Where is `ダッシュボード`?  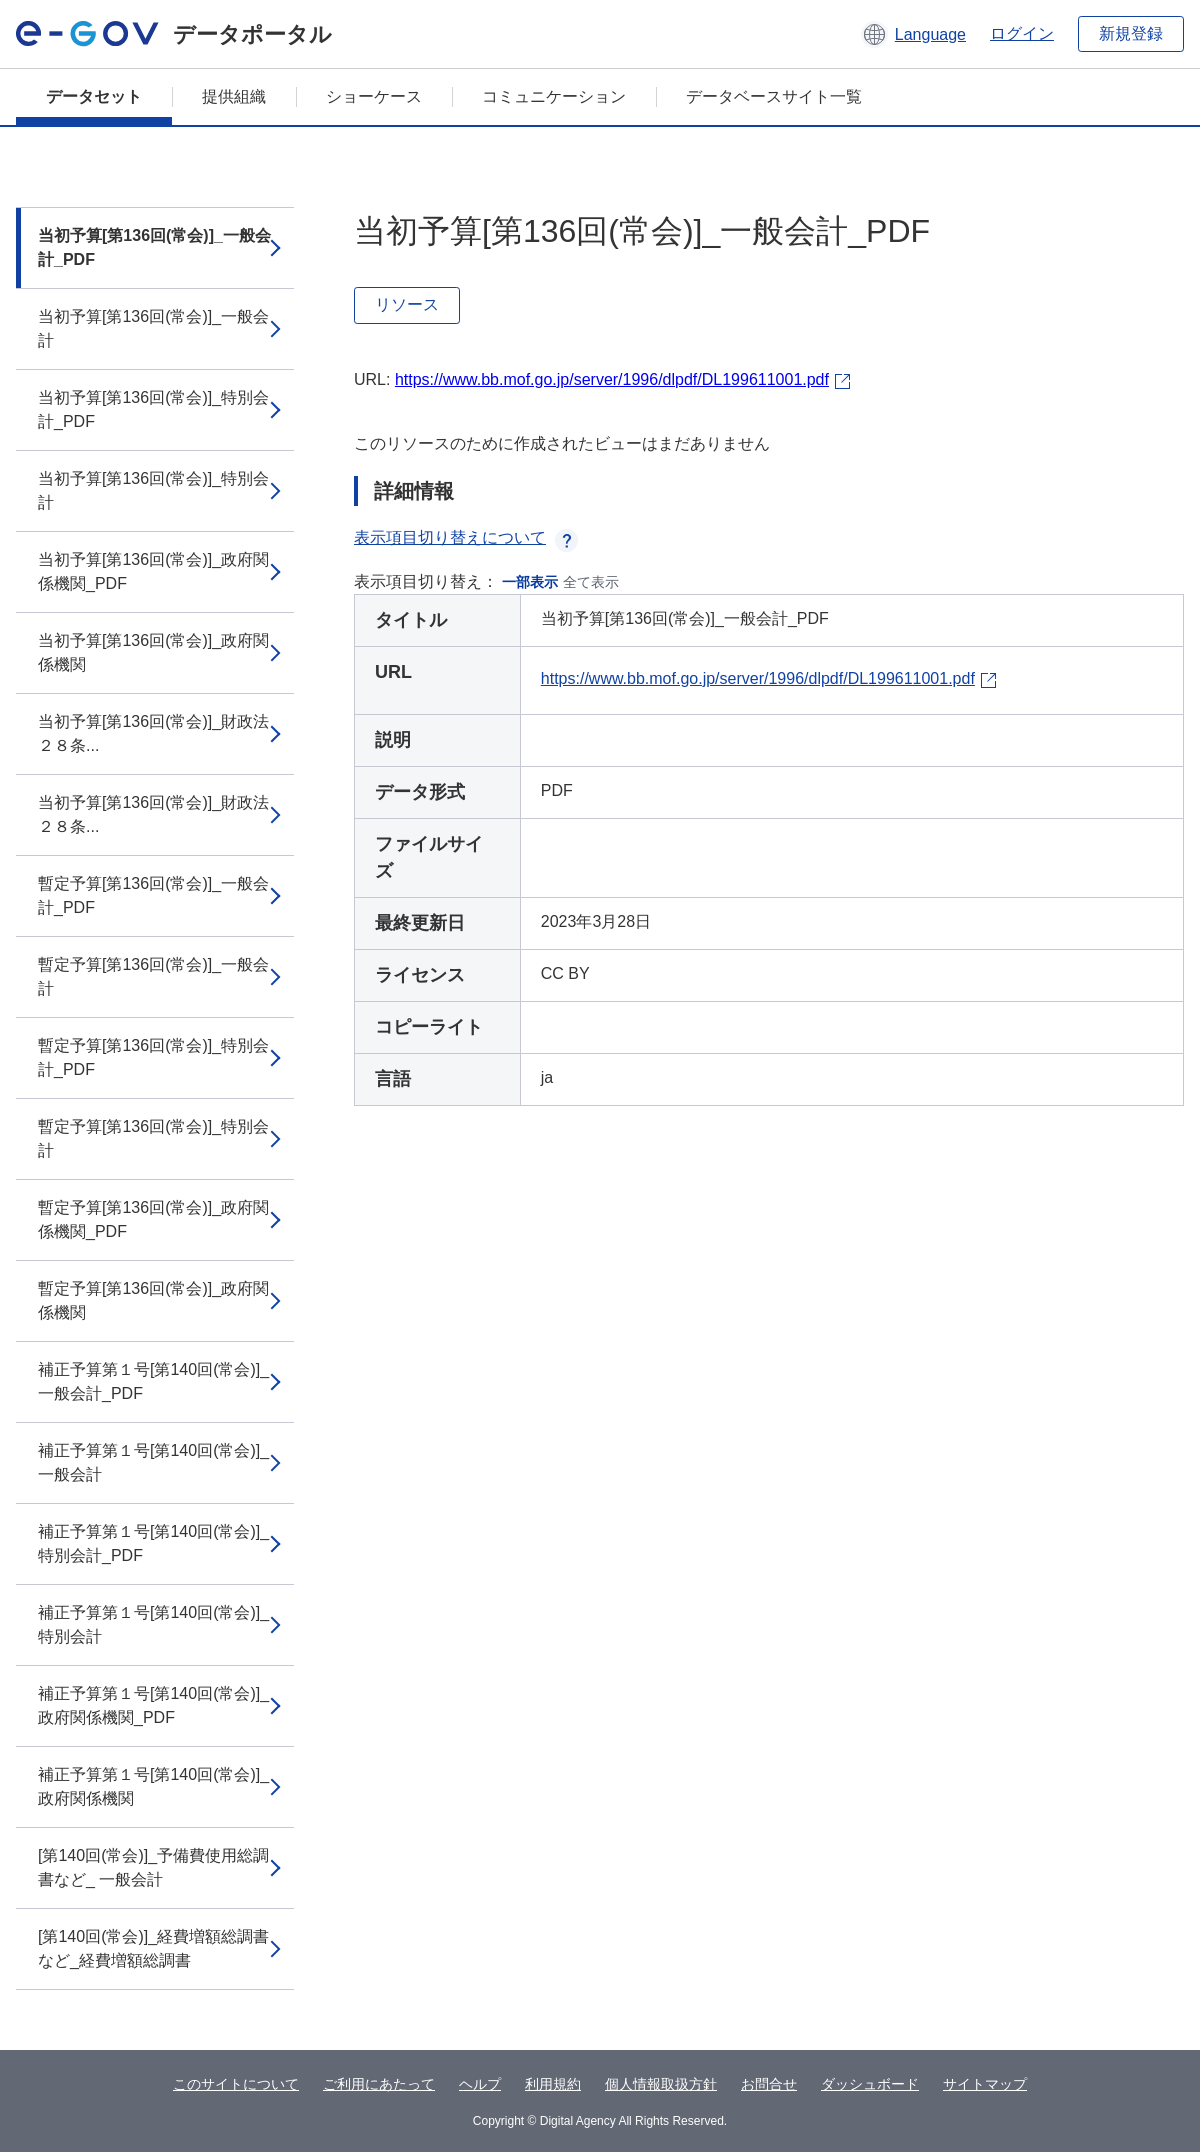
ダッシュボード is located at coordinates (870, 2084).